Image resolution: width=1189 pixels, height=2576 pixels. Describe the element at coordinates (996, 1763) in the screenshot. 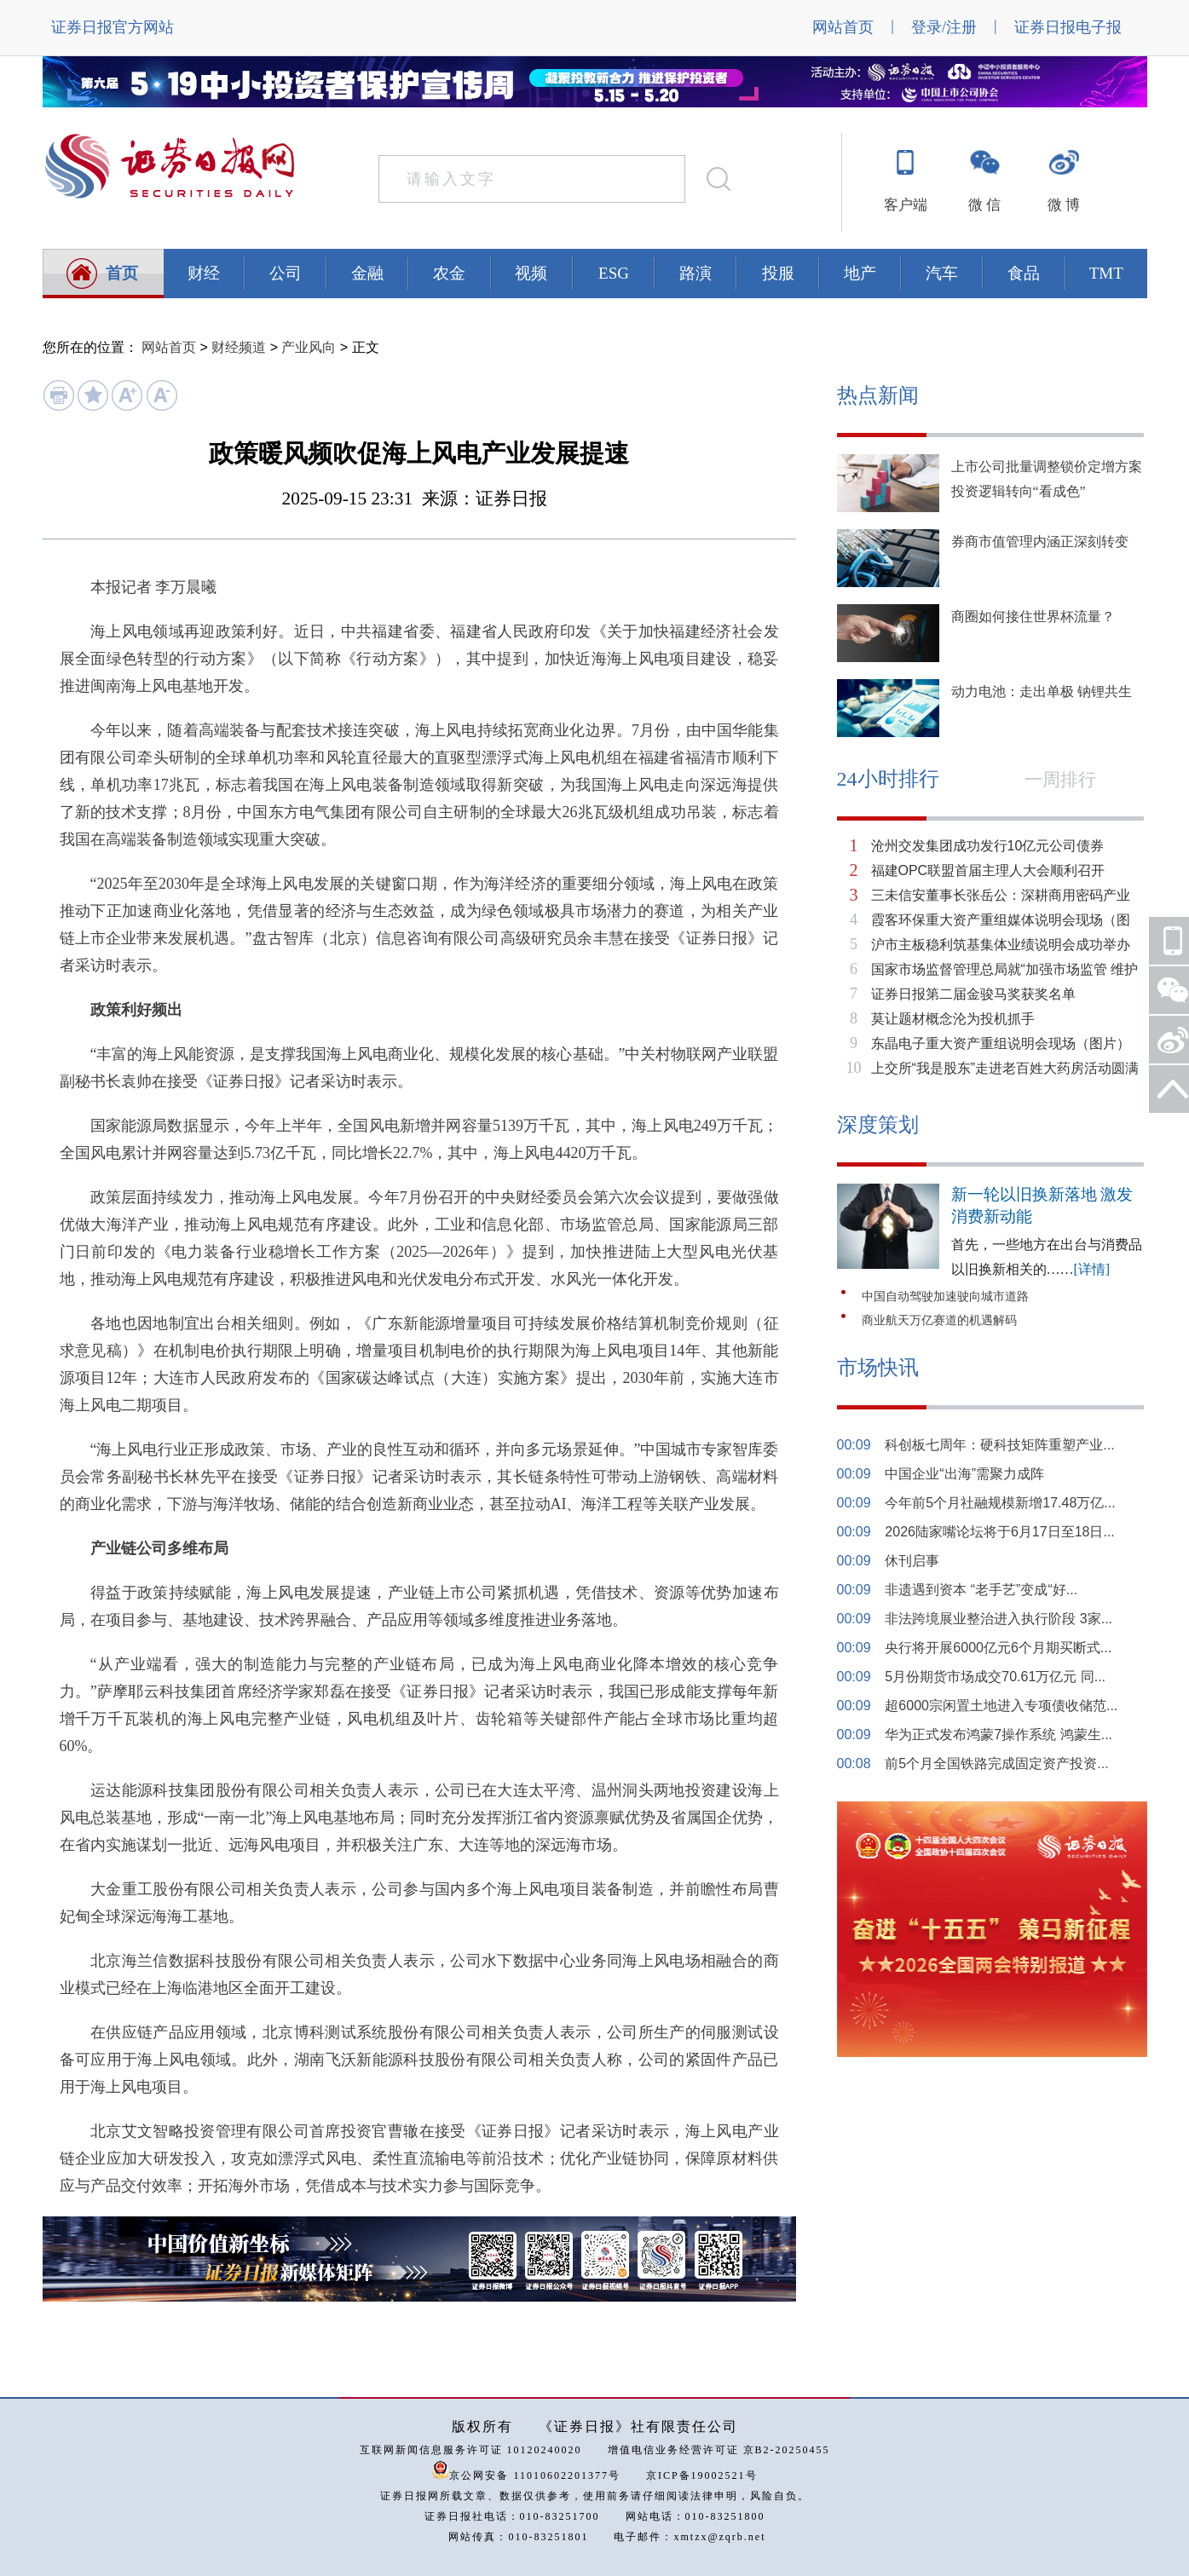

I see `前5个月全国铁路完成固定资产投资...` at that location.